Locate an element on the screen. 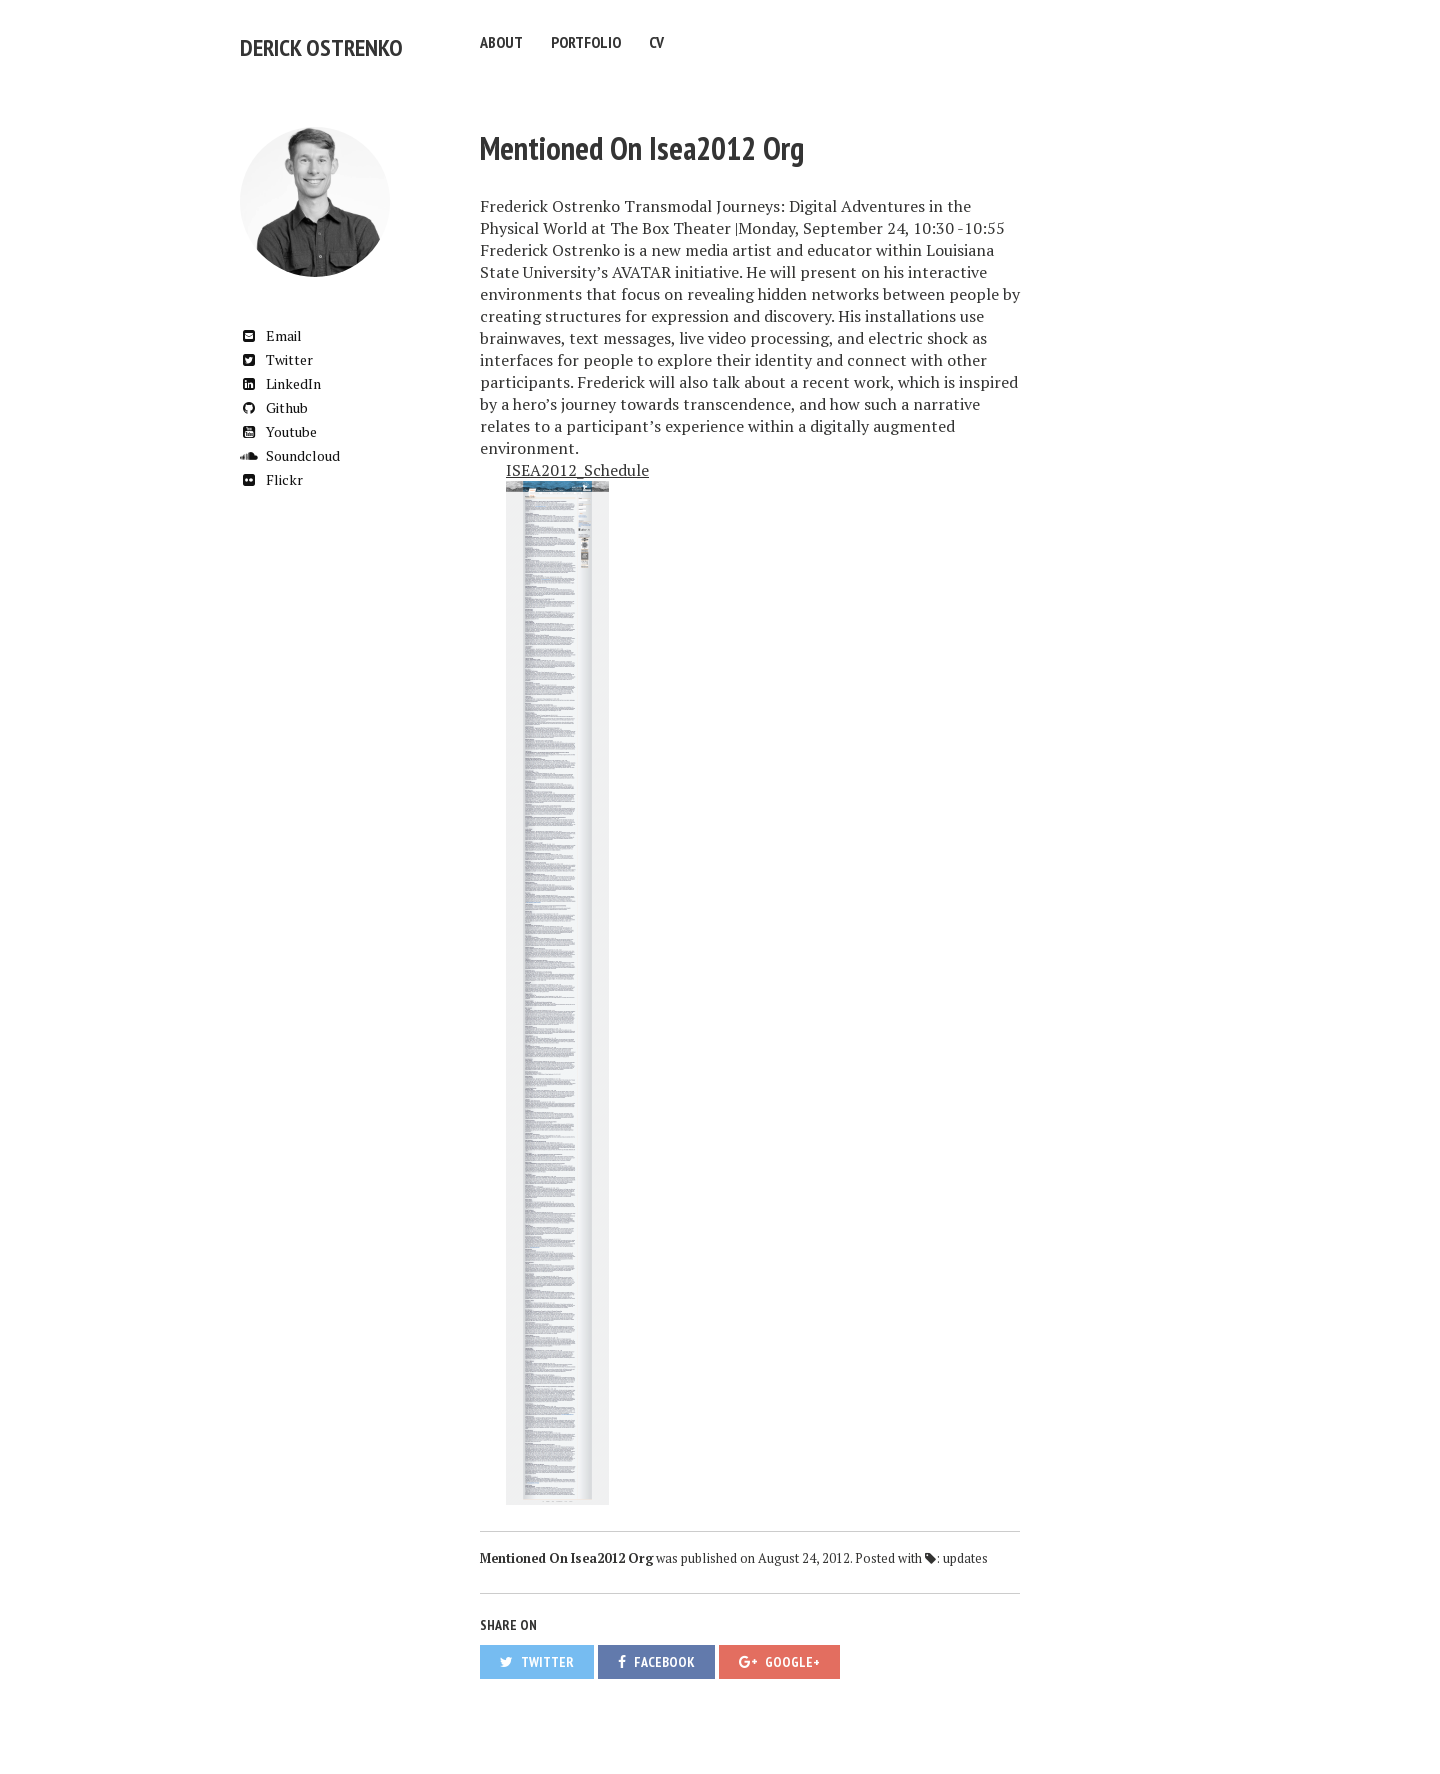 The height and width of the screenshot is (1774, 1440). Flickr is located at coordinates (271, 468).